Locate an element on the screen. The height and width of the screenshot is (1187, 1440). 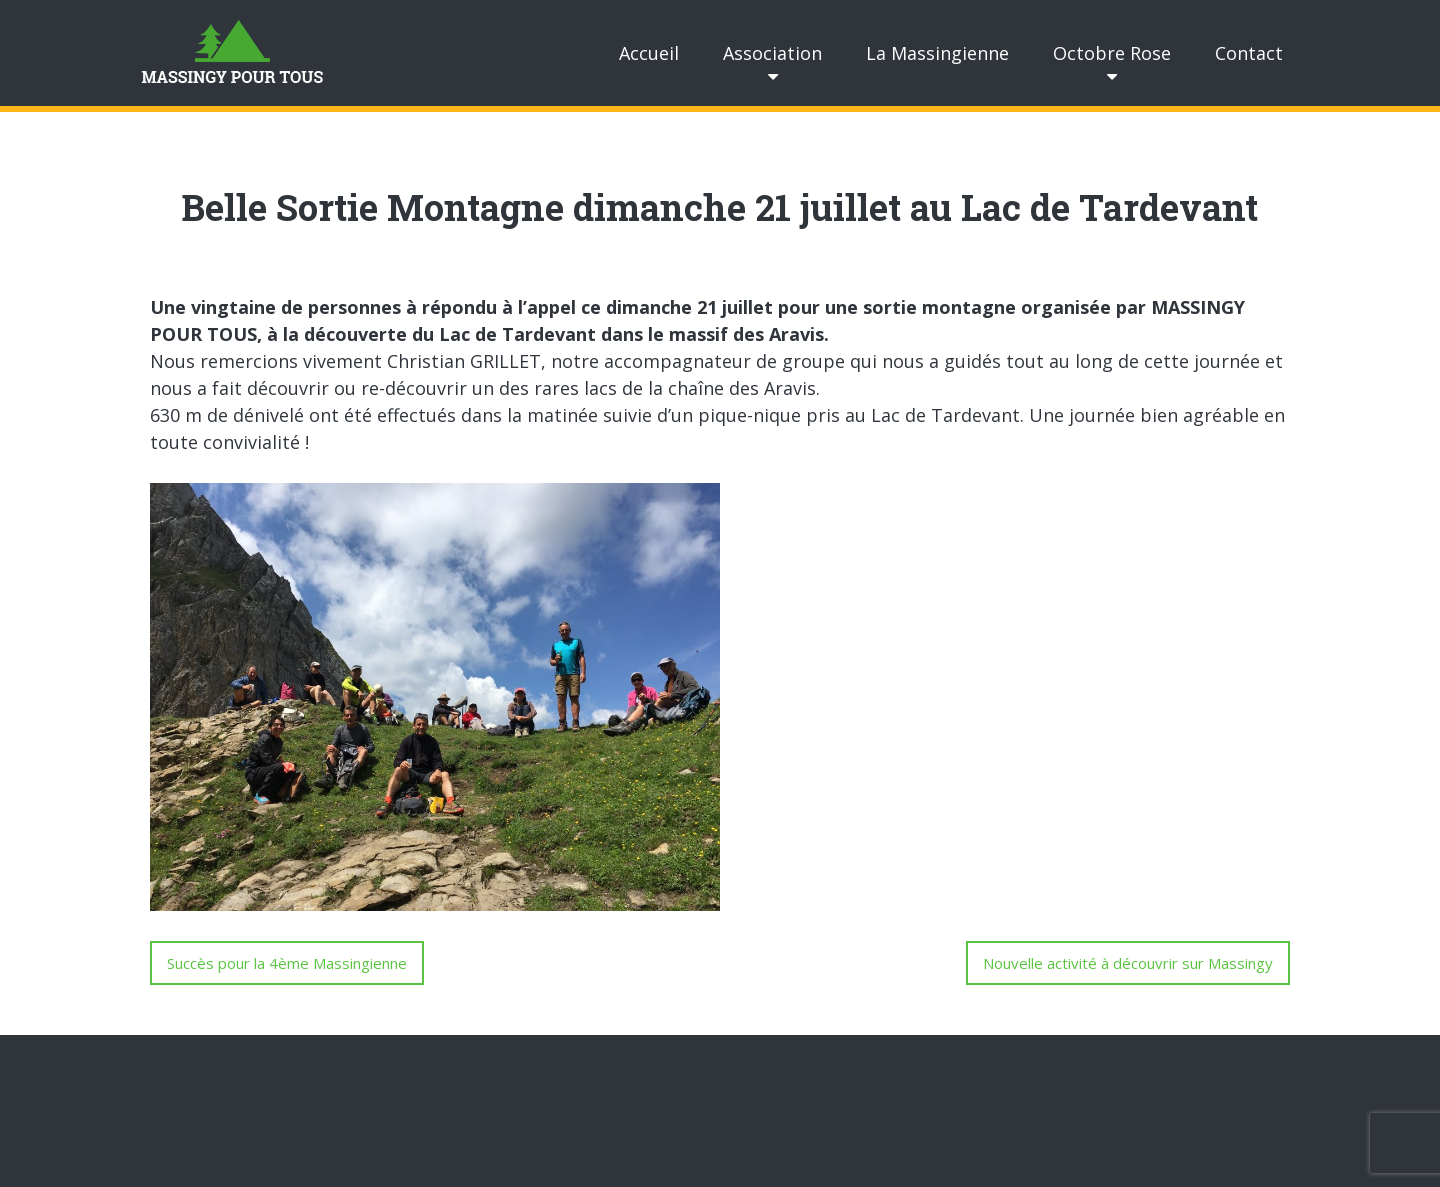
Octobre Rose is located at coordinates (1112, 53).